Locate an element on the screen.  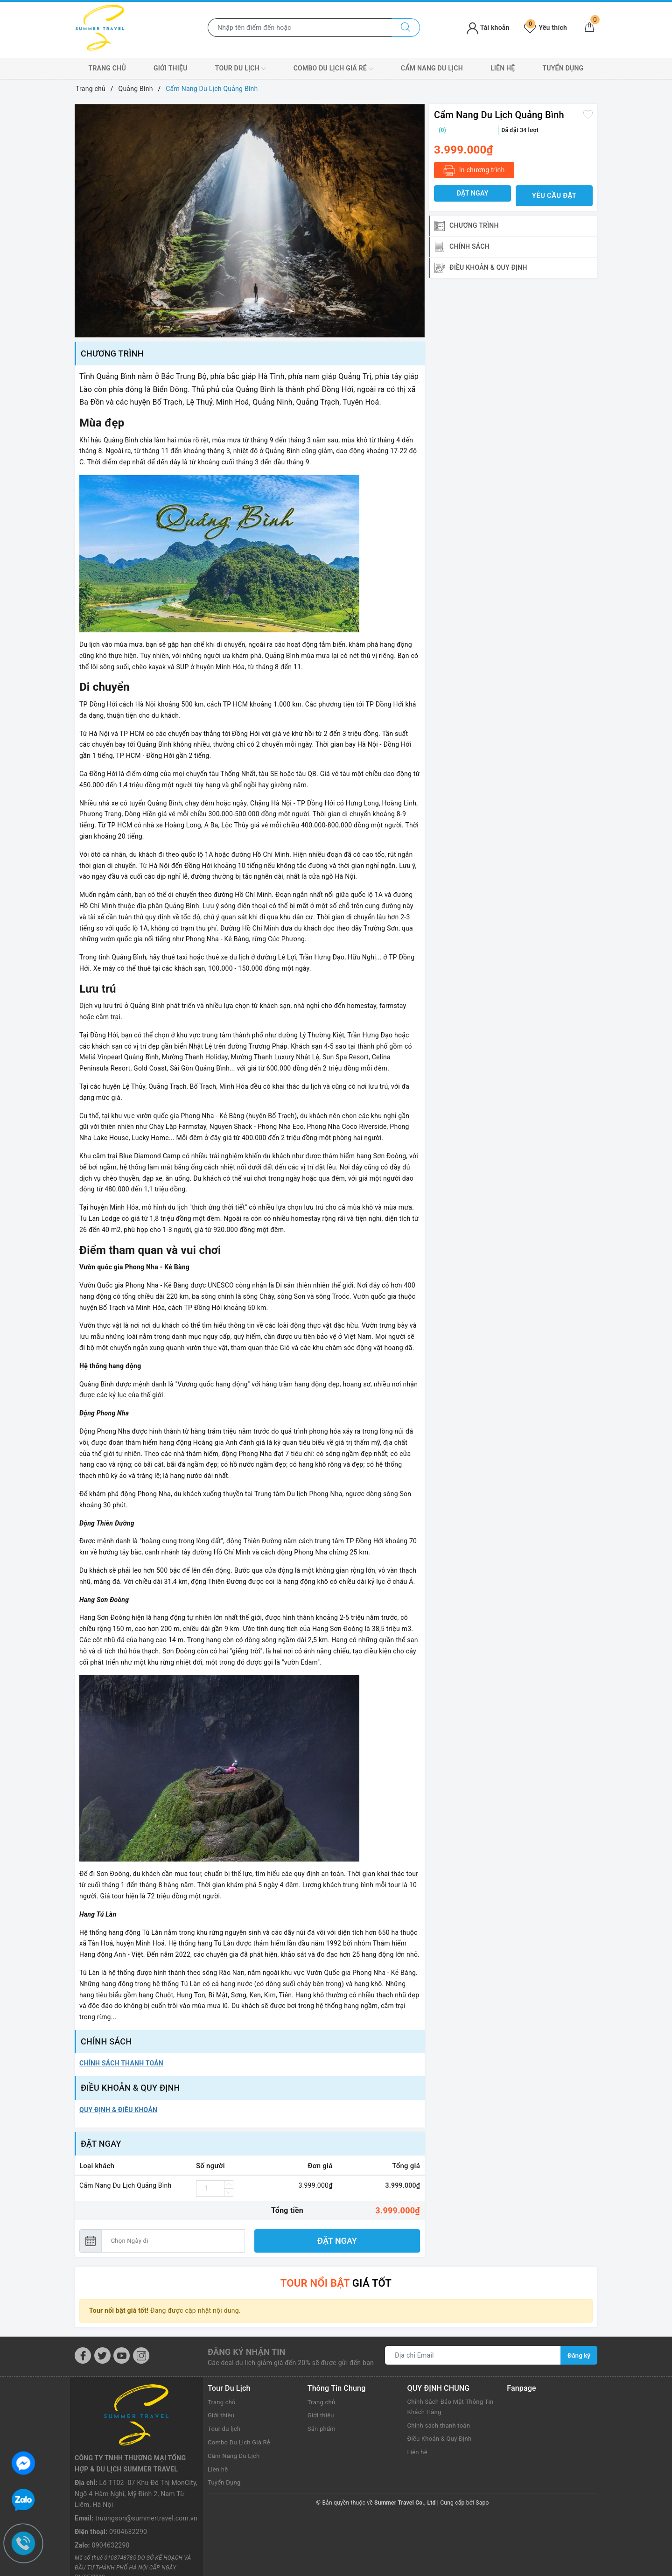
Sản phẩm is located at coordinates (323, 2427).